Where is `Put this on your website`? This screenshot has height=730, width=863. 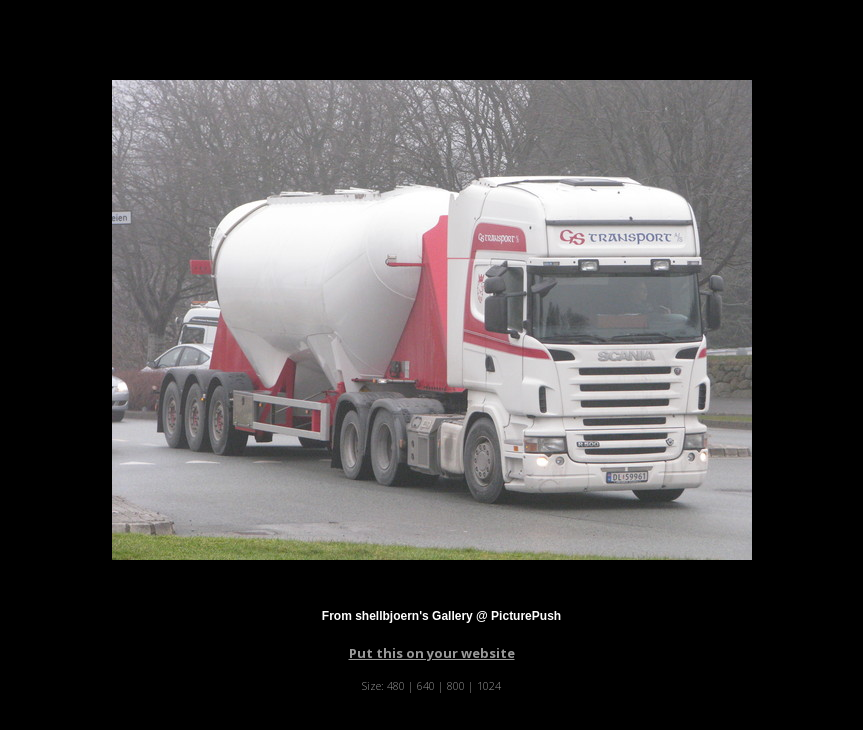
Put this on your website is located at coordinates (432, 653).